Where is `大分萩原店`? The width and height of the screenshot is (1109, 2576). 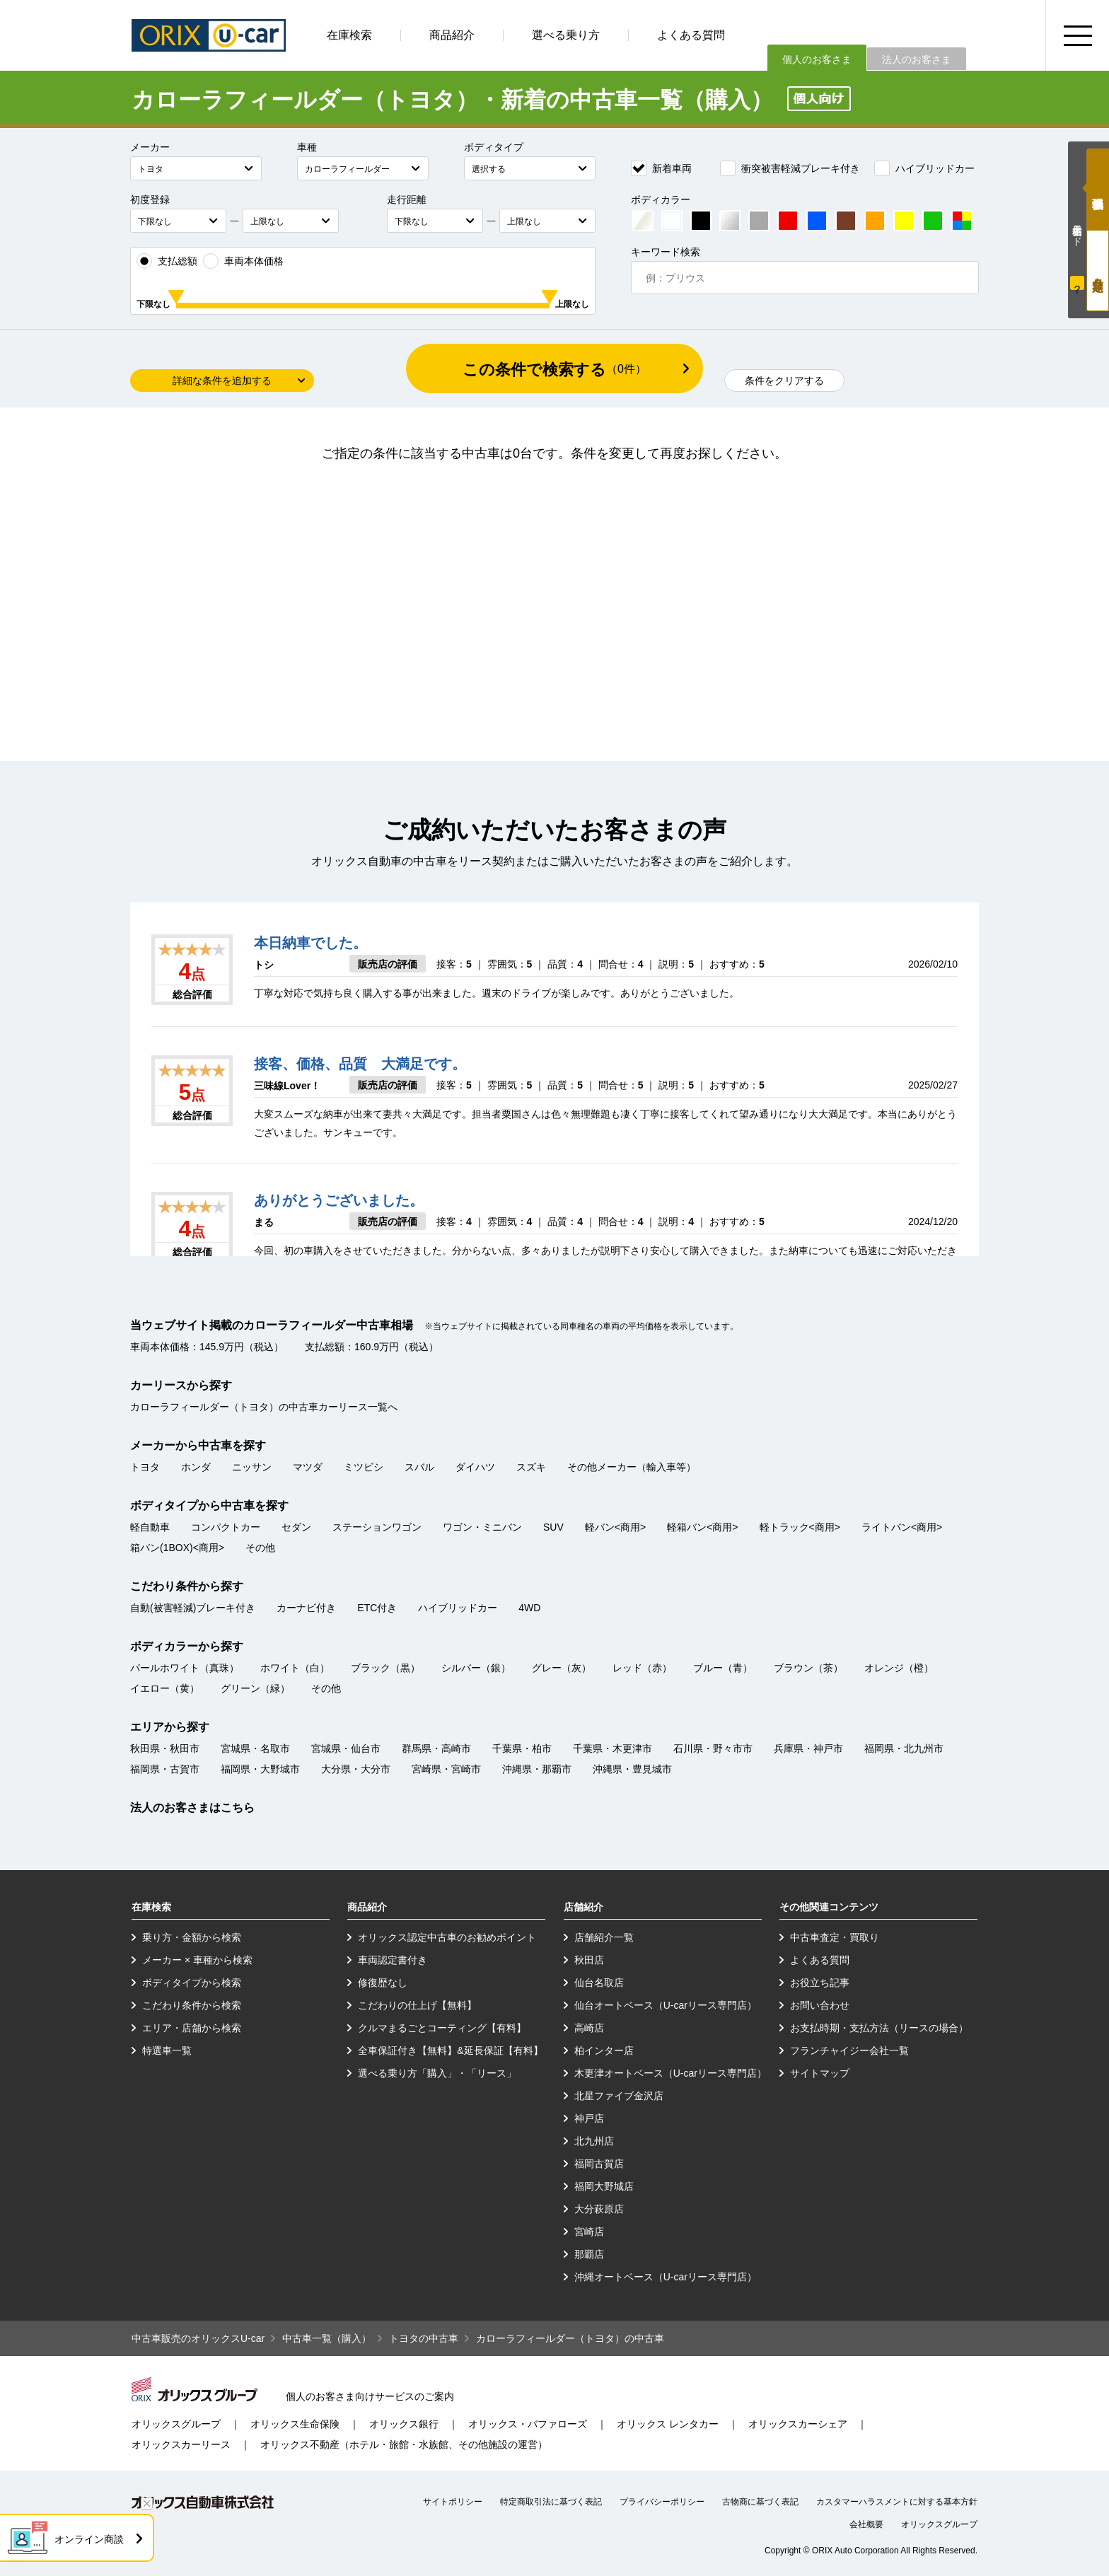 大分萩原店 is located at coordinates (599, 2209).